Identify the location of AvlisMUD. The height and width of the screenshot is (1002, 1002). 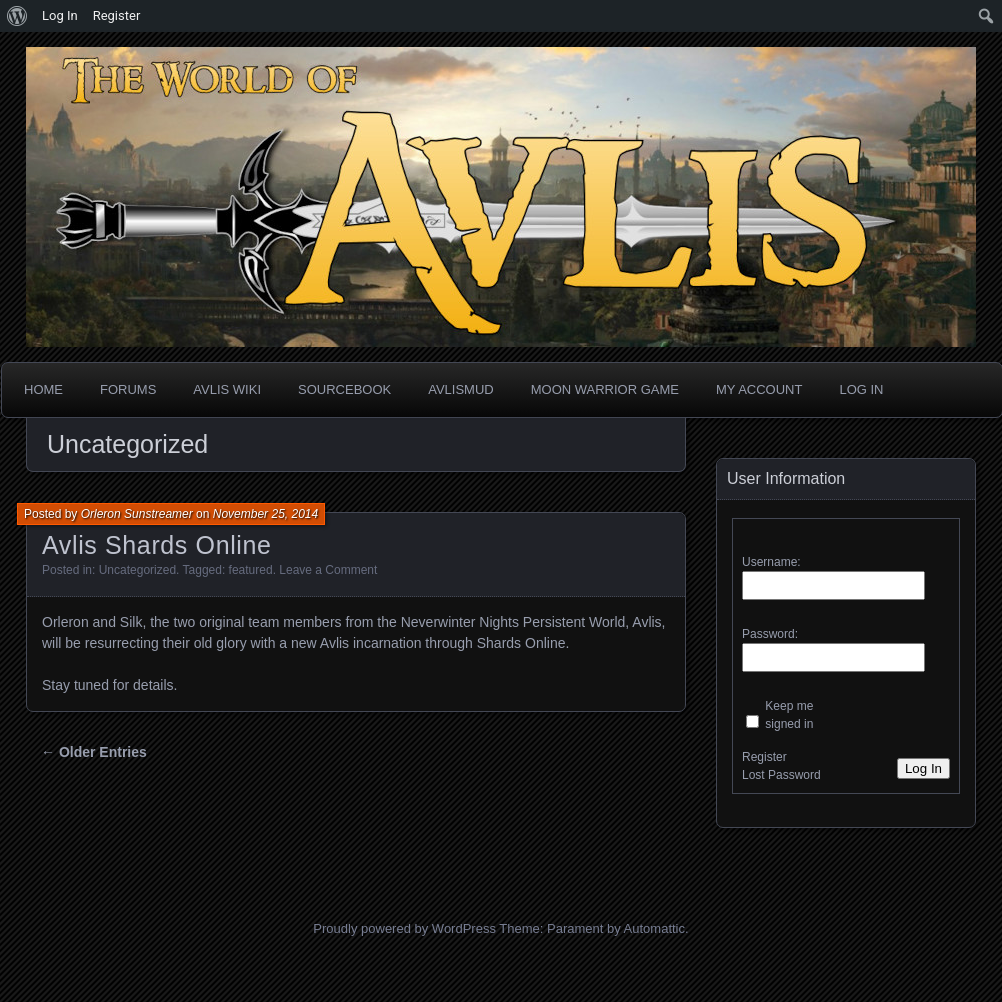
(461, 389).